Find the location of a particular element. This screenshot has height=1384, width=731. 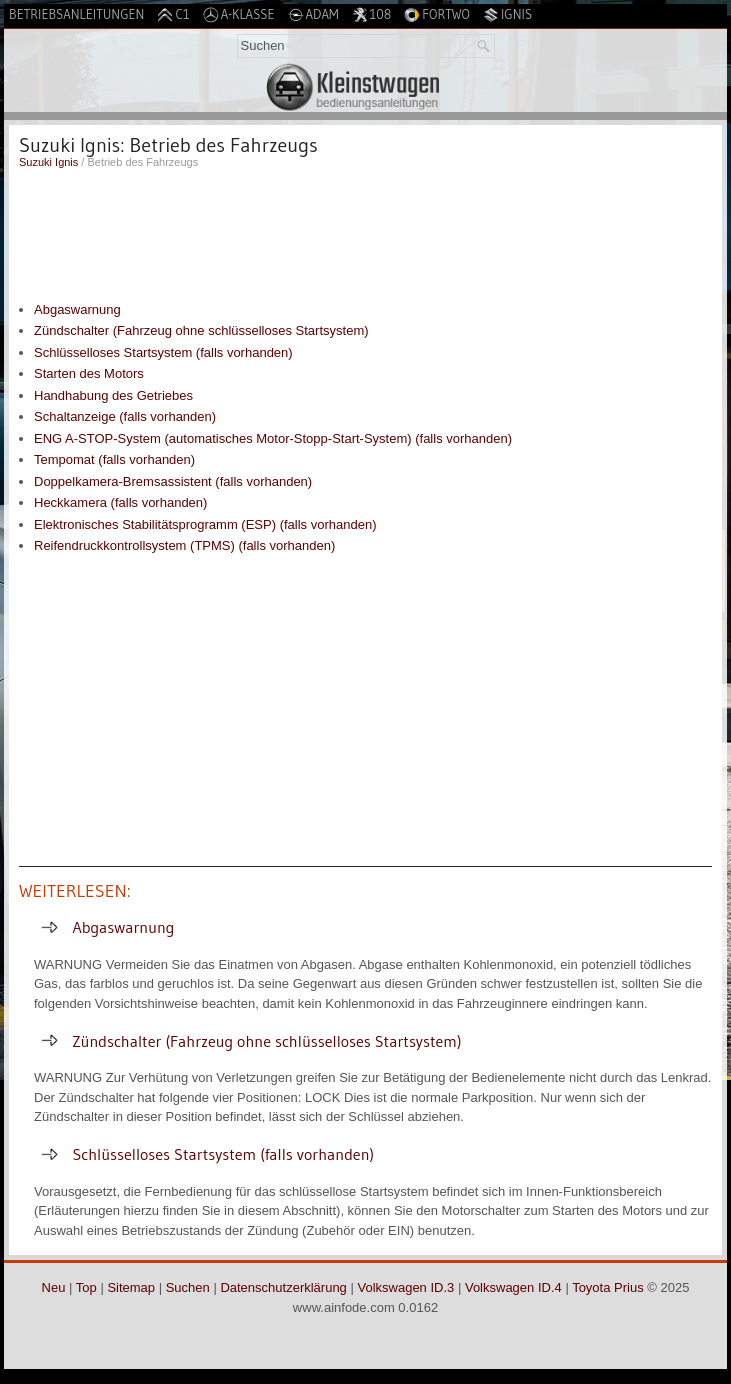

Starten des Motors is located at coordinates (89, 373).